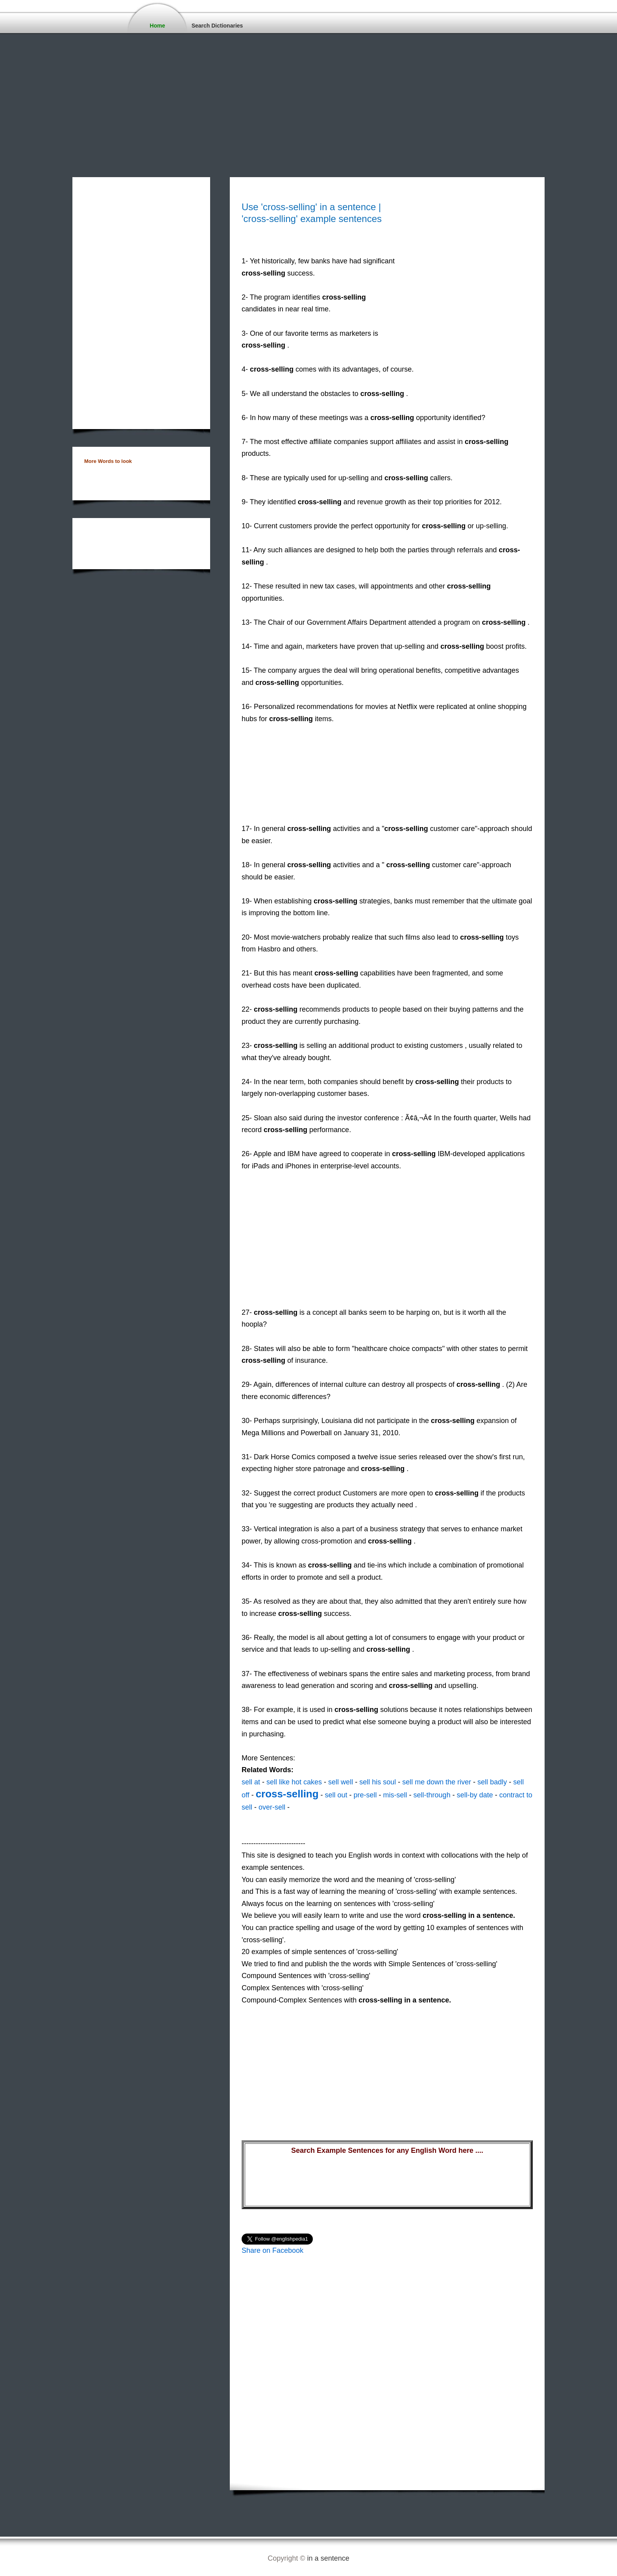  Describe the element at coordinates (236, 90) in the screenshot. I see `[Advertisement]` at that location.